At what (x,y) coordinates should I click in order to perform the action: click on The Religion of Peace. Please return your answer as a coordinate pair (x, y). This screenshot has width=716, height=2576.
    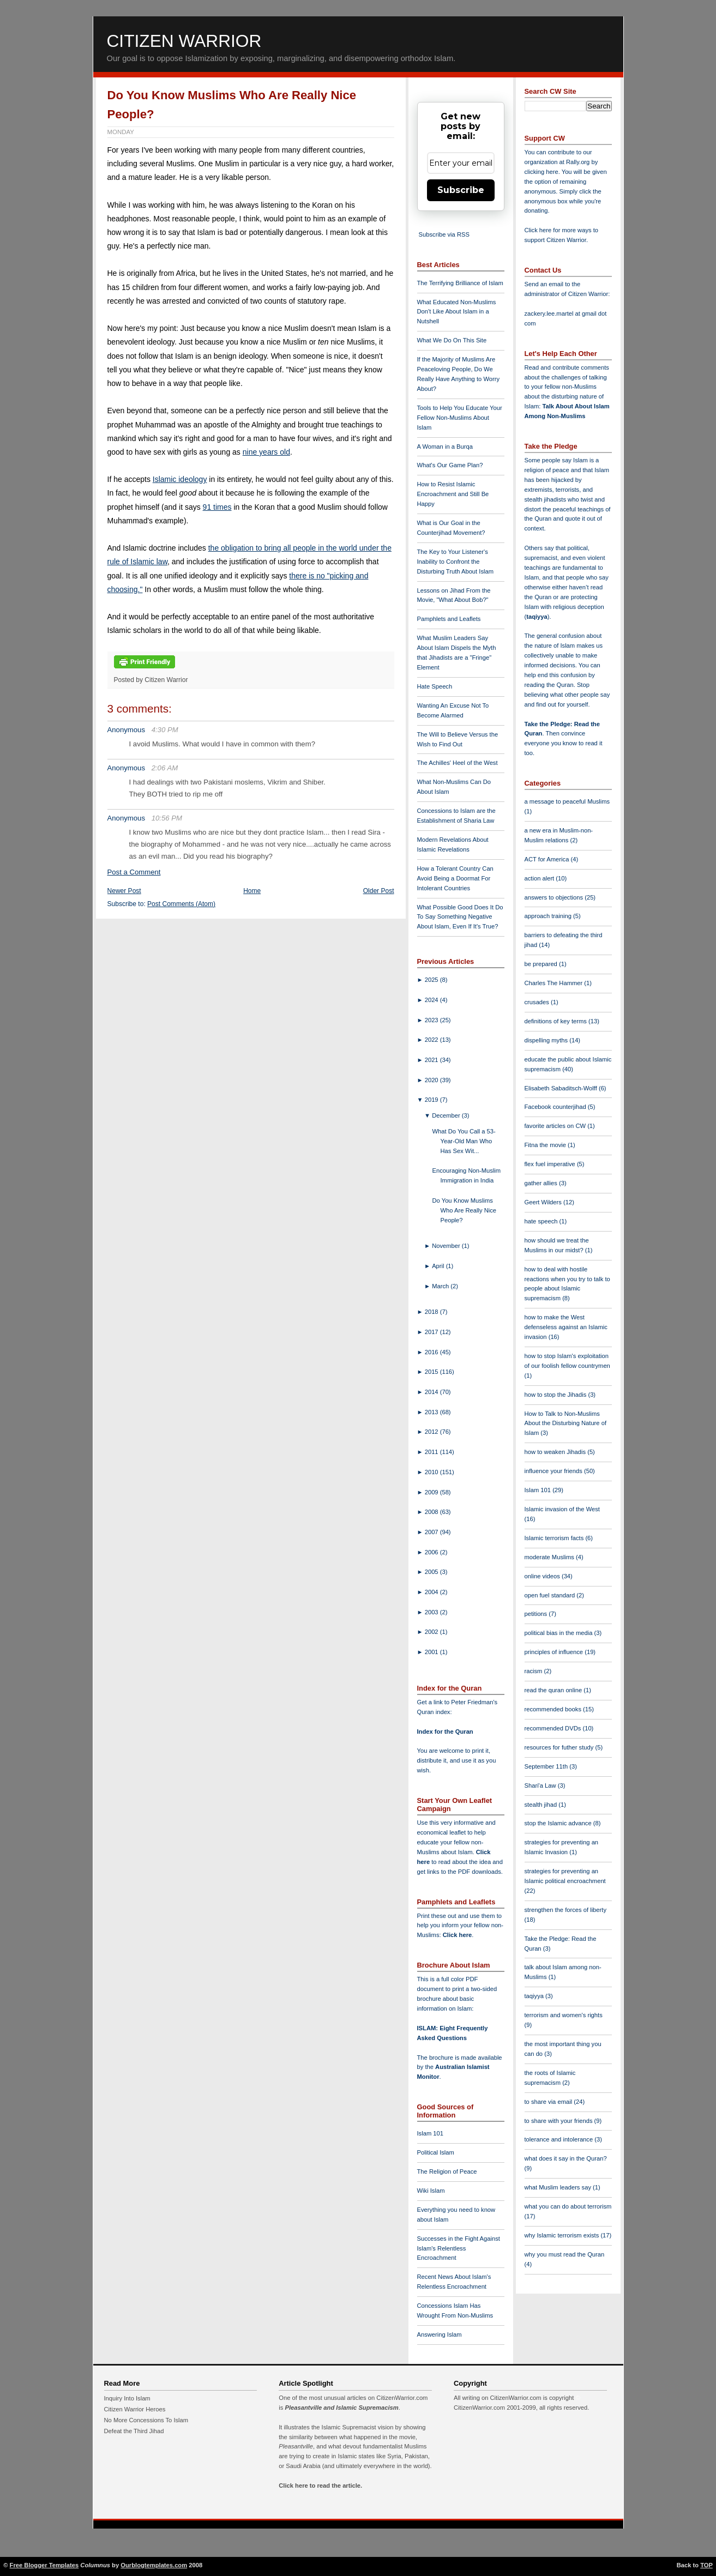
    Looking at the image, I should click on (447, 2171).